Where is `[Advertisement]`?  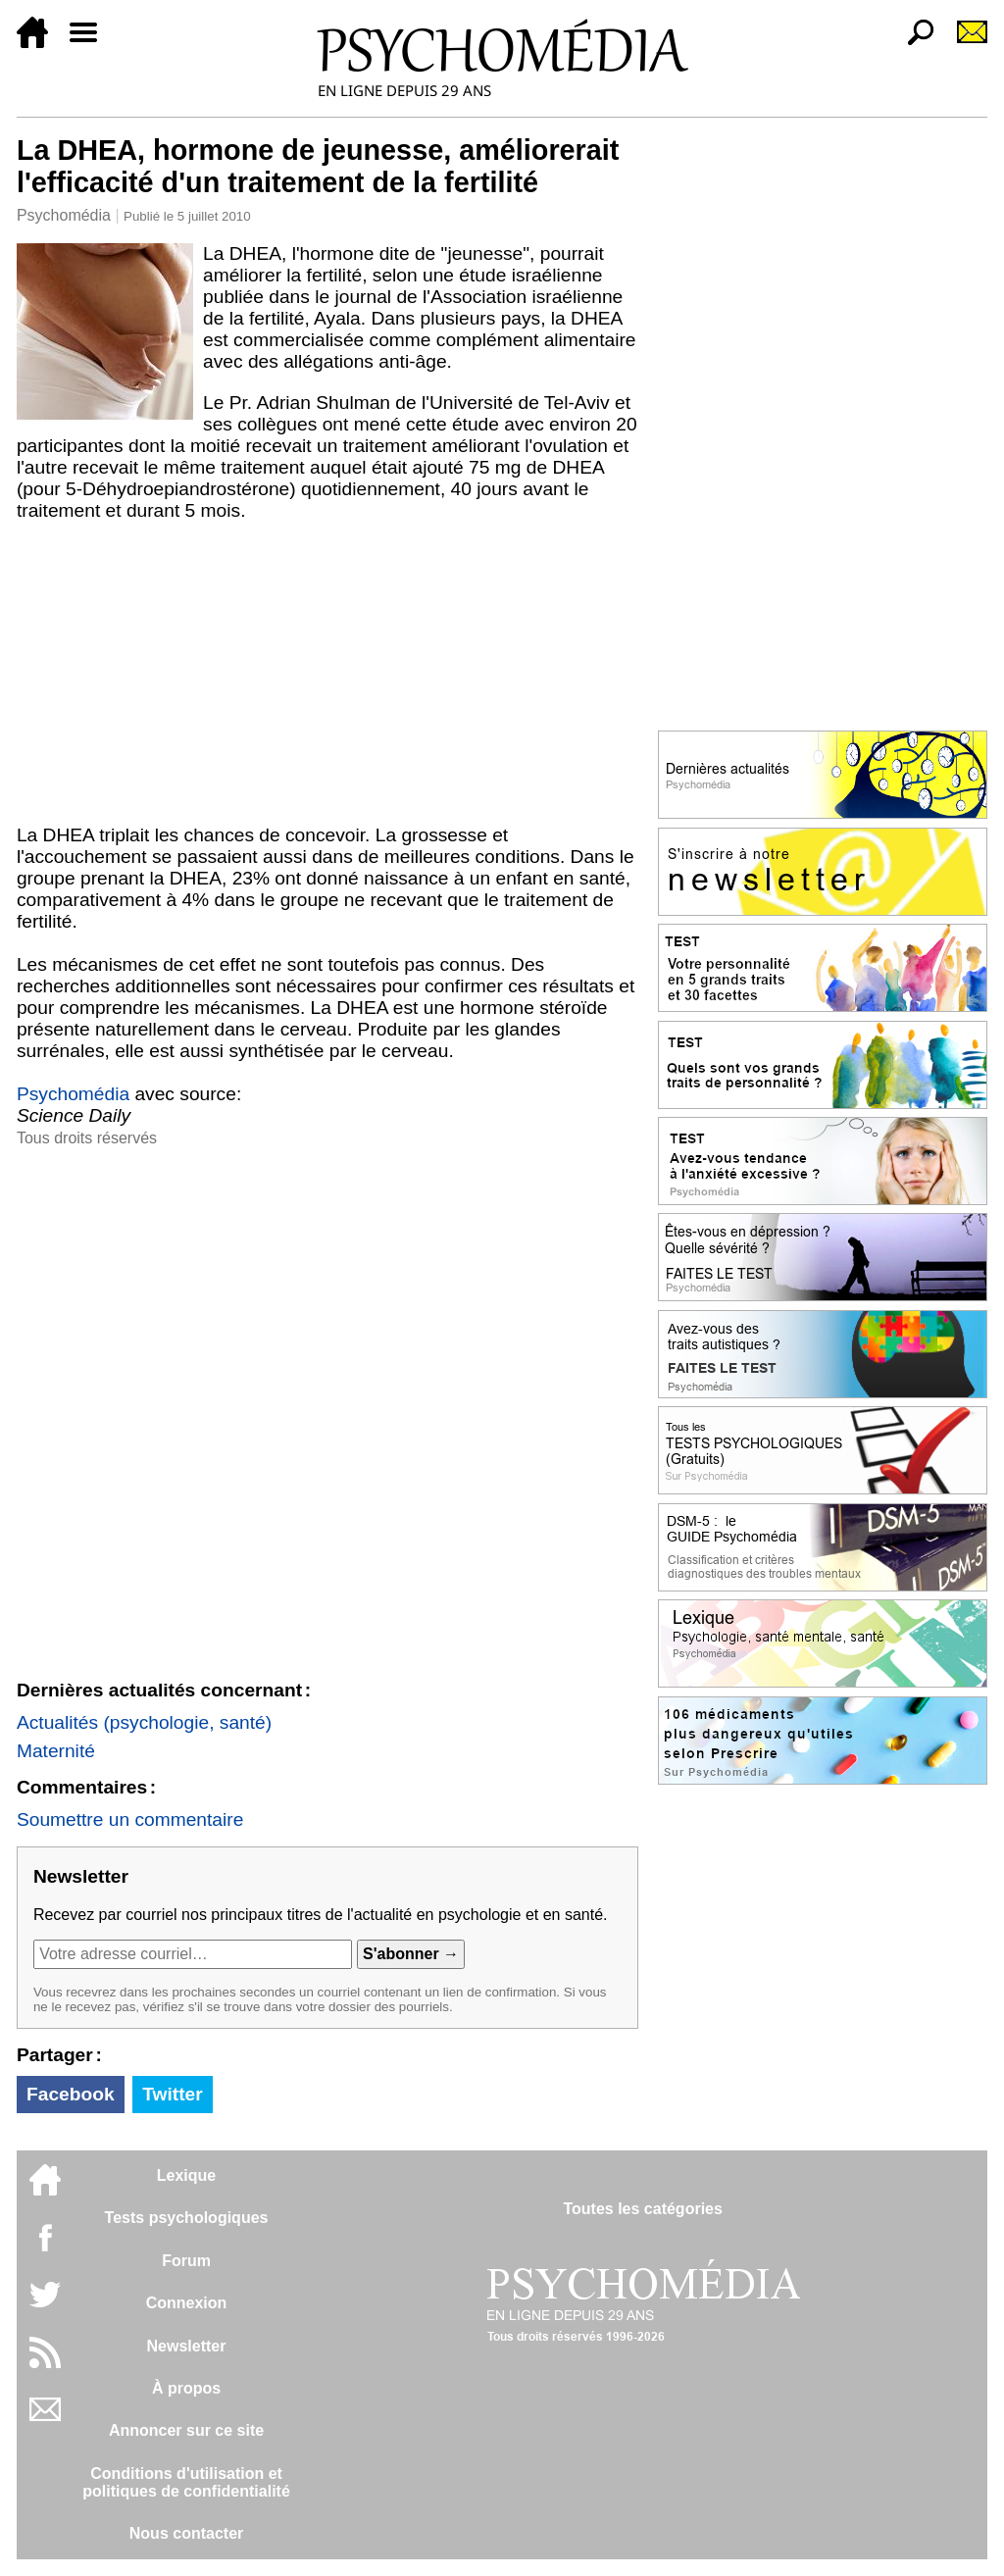
[Advertisement] is located at coordinates (327, 677).